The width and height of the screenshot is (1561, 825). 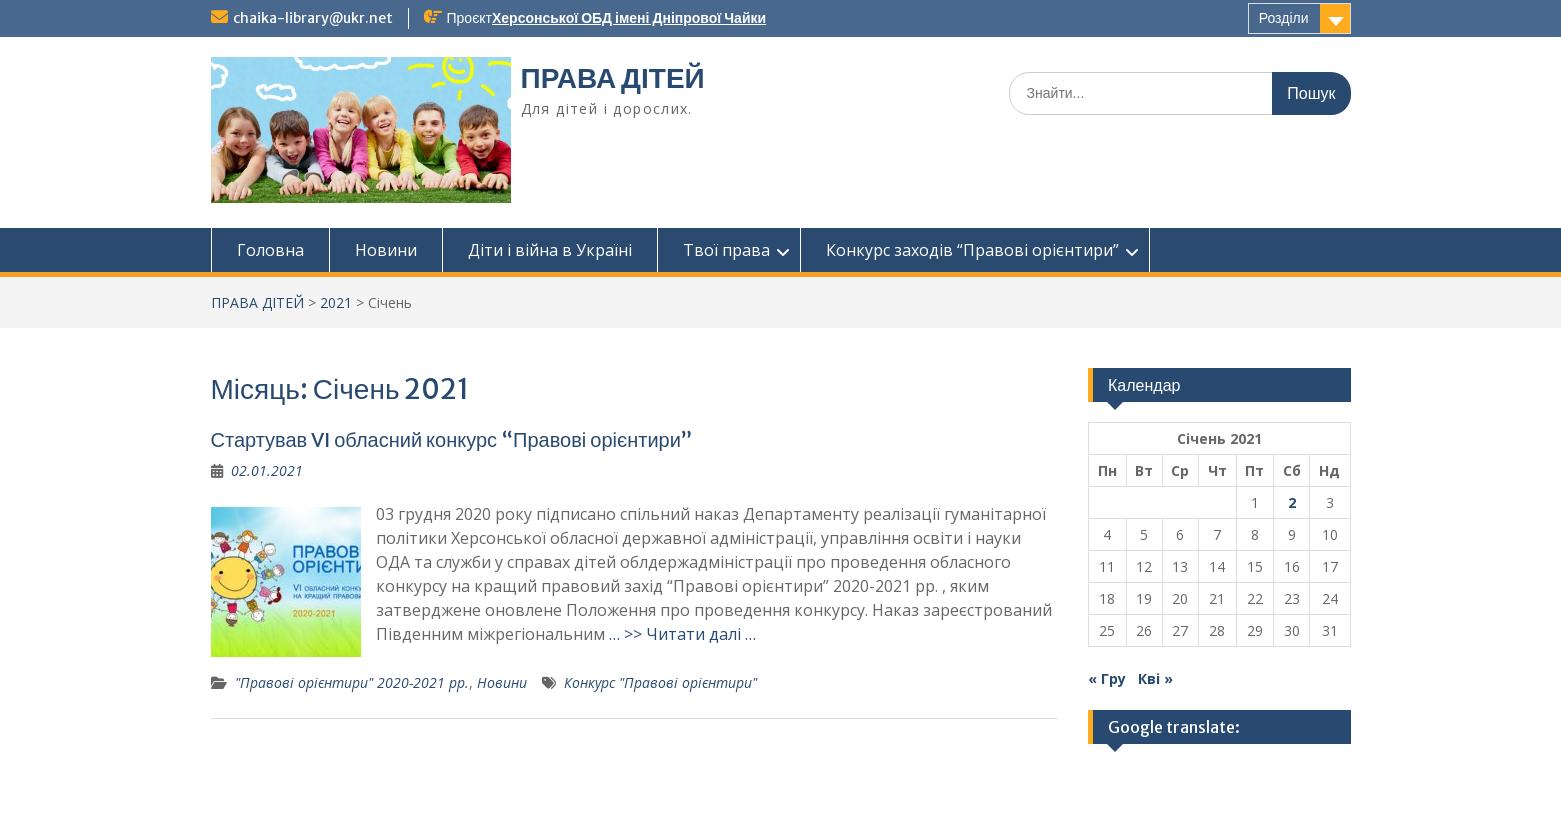 I want to click on 2021, so click(x=336, y=302).